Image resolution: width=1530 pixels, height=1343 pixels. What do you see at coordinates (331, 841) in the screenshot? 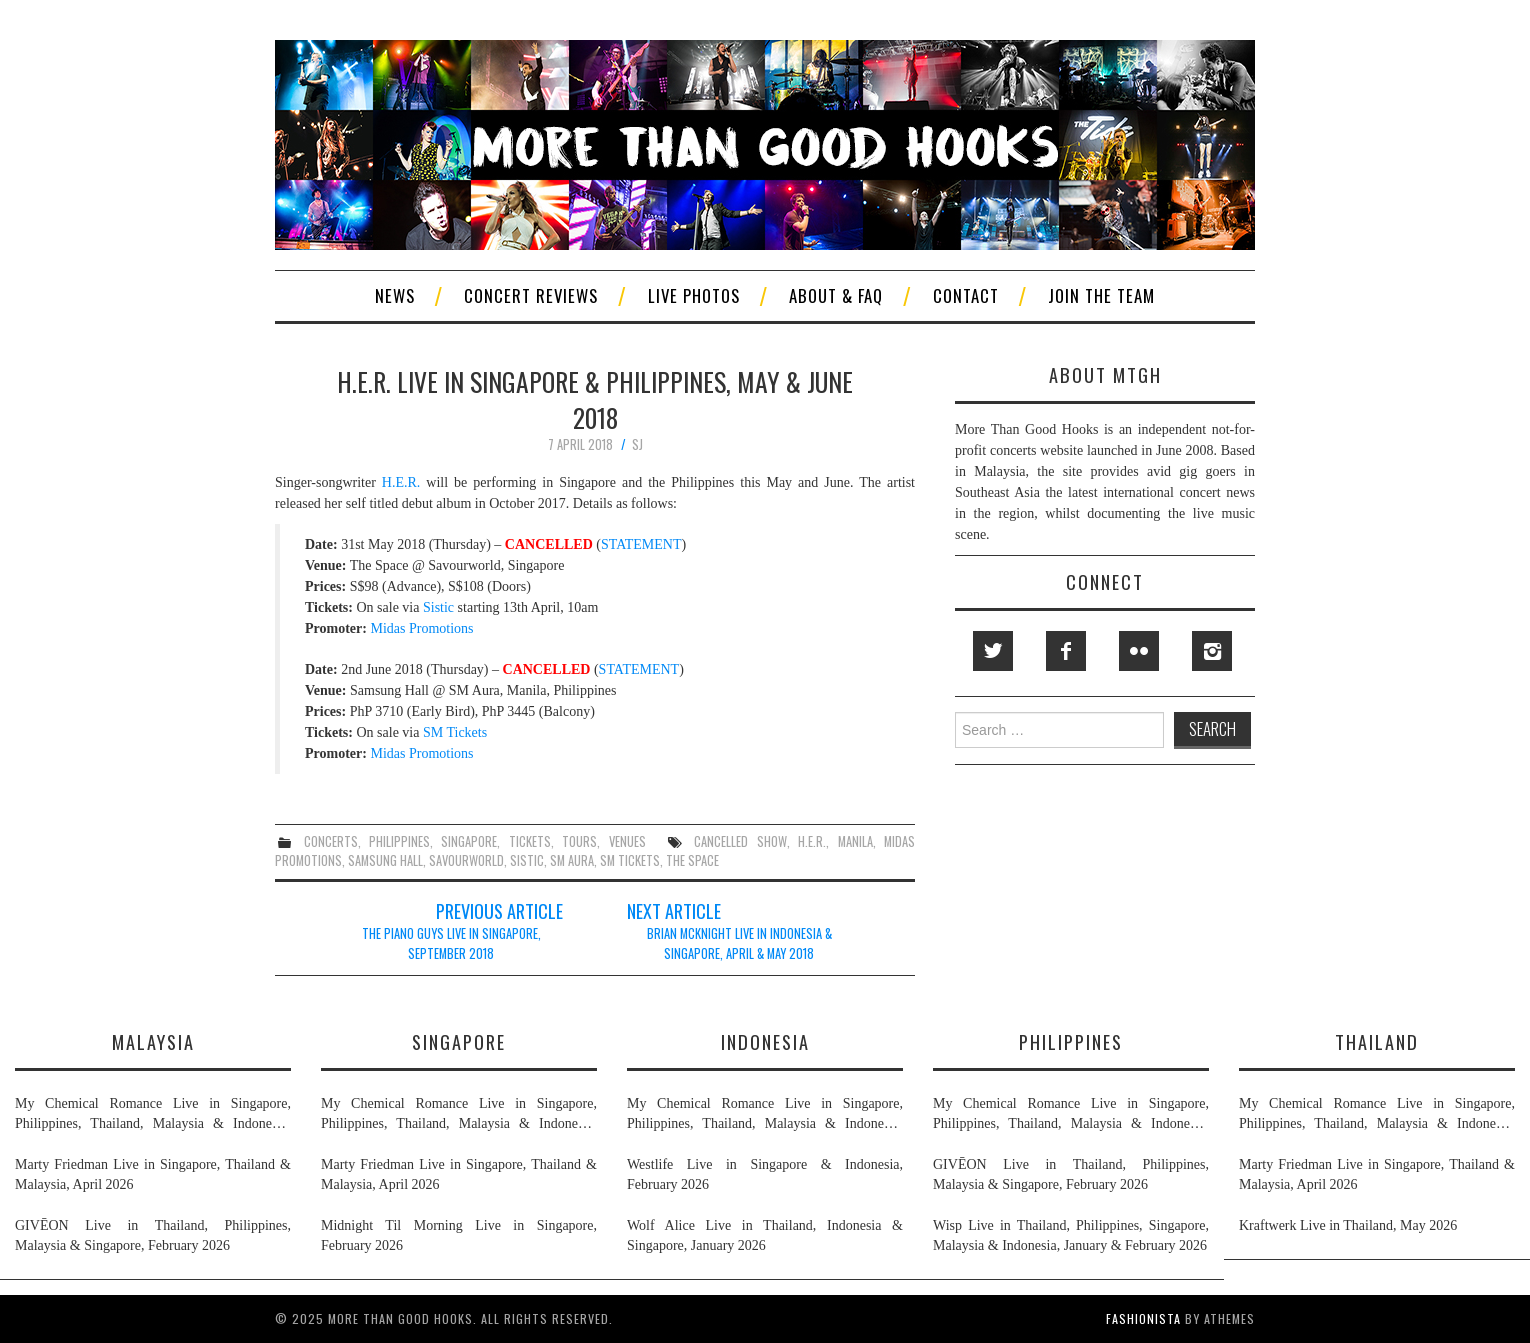
I see `concerts` at bounding box center [331, 841].